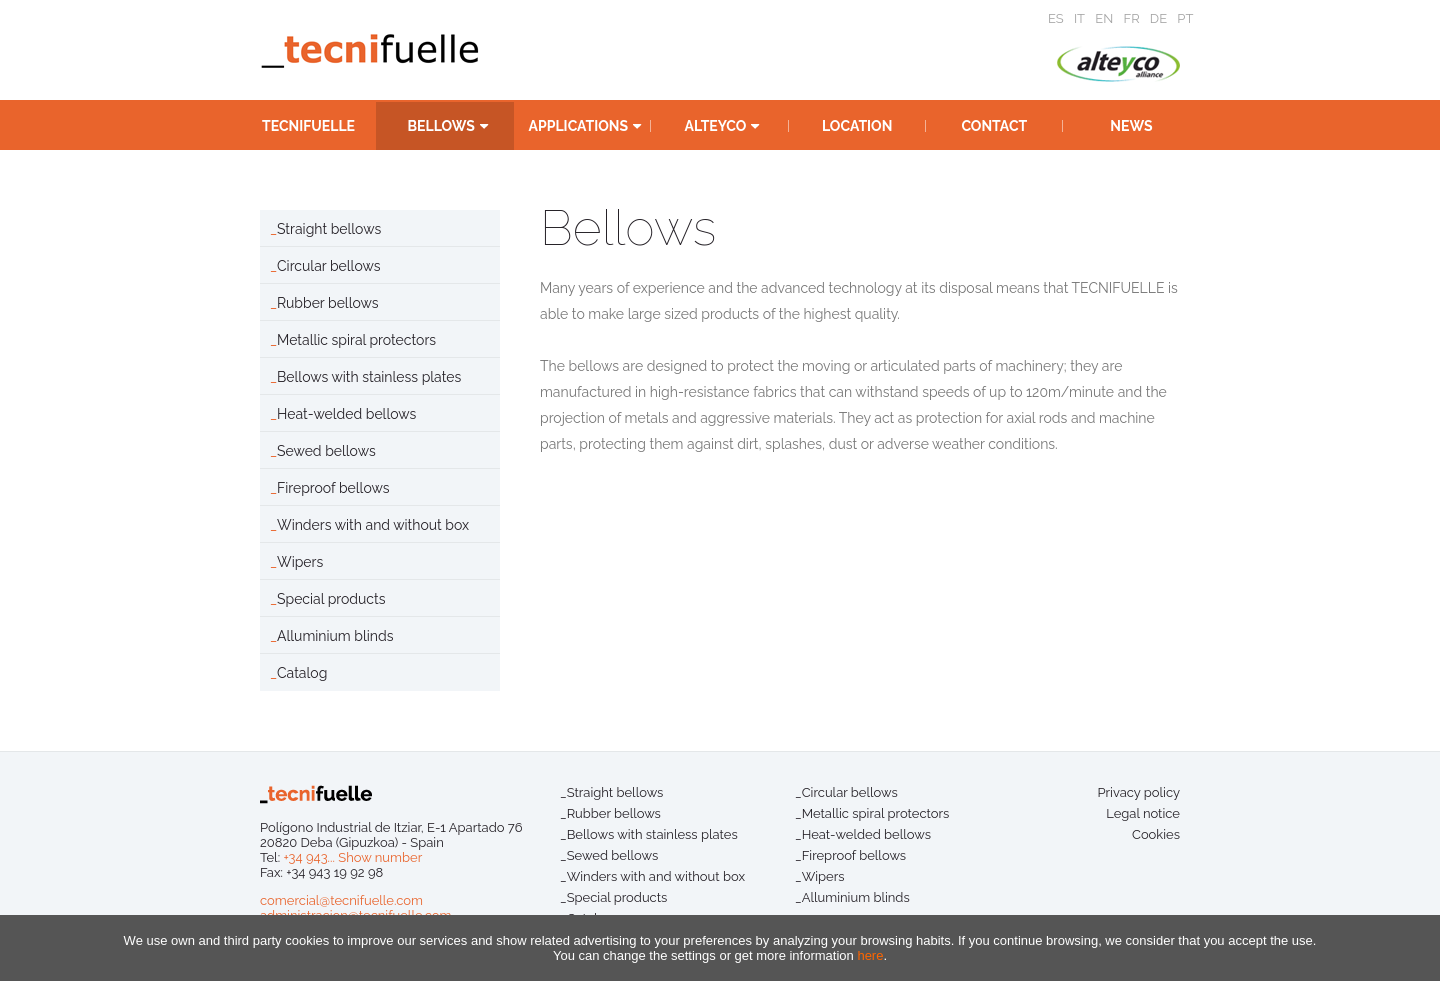 This screenshot has height=981, width=1440. What do you see at coordinates (352, 857) in the screenshot?
I see `+34 943... Show number` at bounding box center [352, 857].